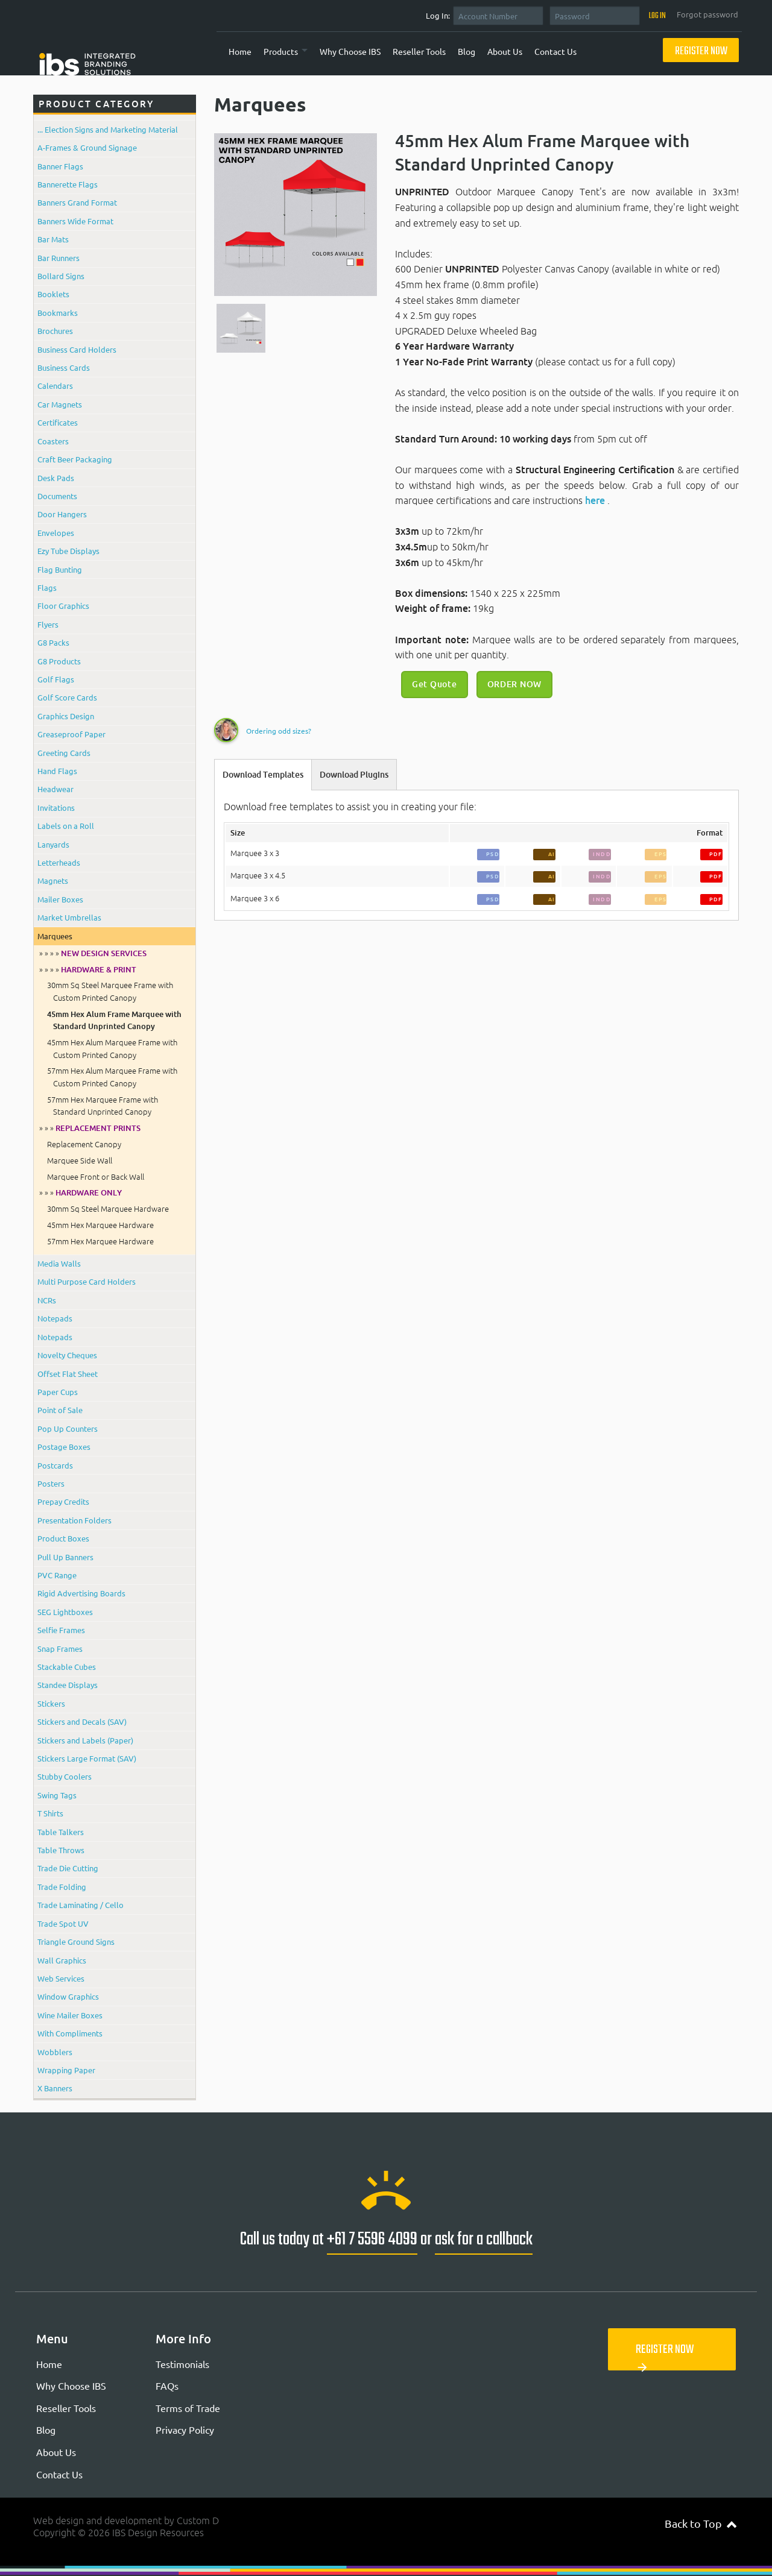 The height and width of the screenshot is (2576, 772). Describe the element at coordinates (76, 1941) in the screenshot. I see `Triangle Ground Signs` at that location.